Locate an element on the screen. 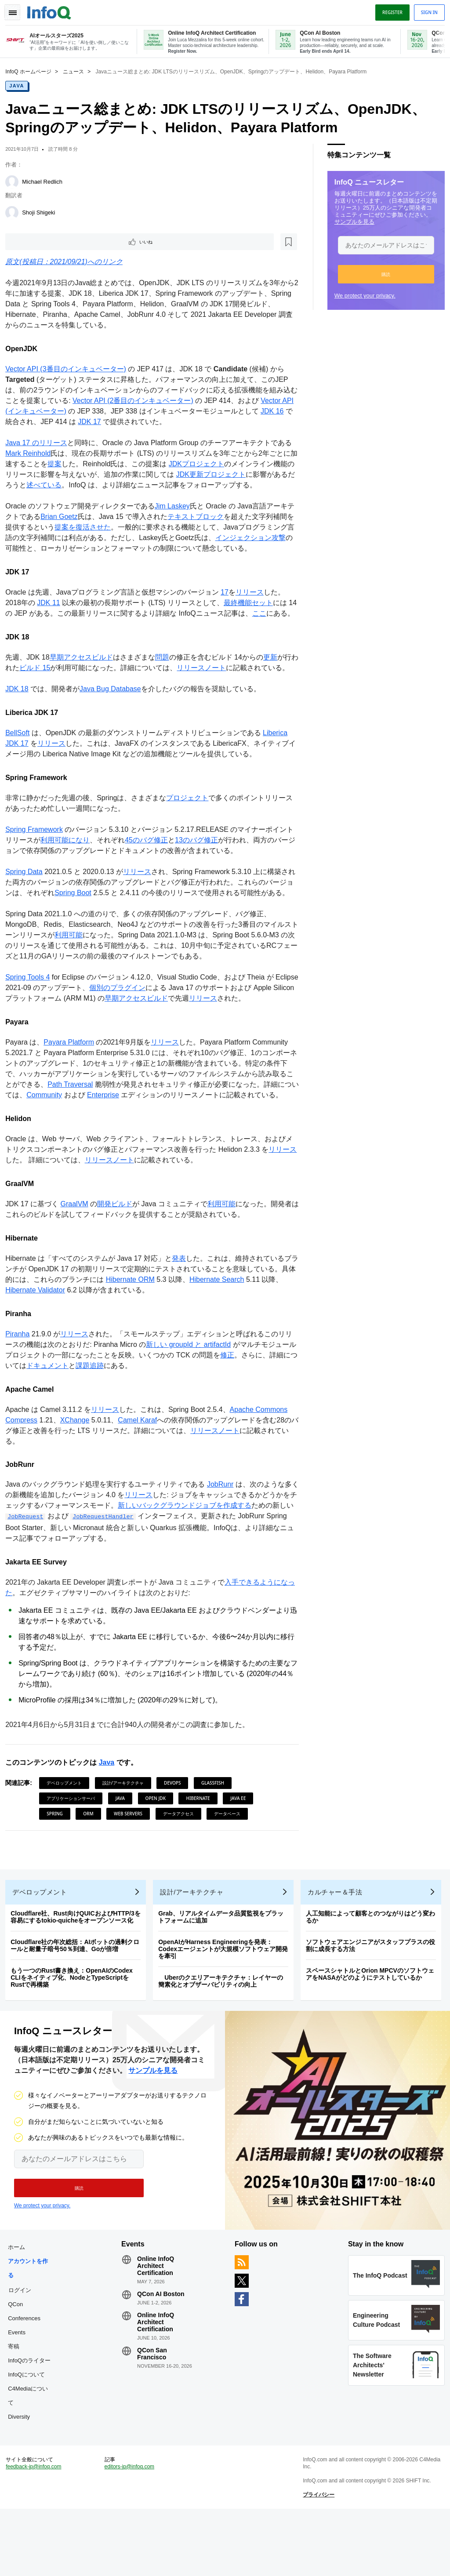  Spring is located at coordinates (58, 1857).